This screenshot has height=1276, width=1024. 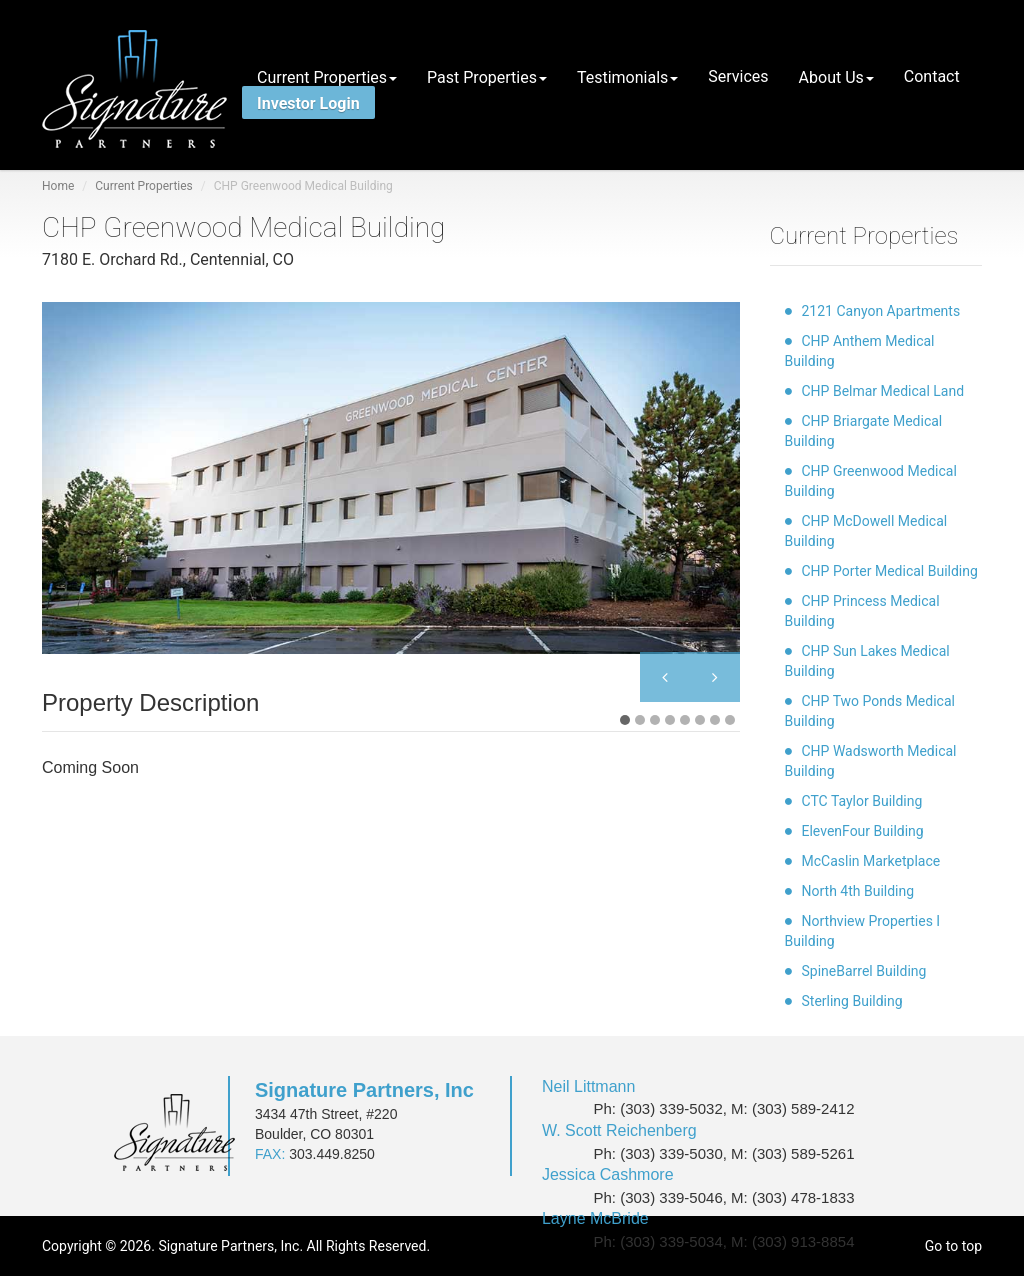 What do you see at coordinates (858, 891) in the screenshot?
I see `North 4th Building` at bounding box center [858, 891].